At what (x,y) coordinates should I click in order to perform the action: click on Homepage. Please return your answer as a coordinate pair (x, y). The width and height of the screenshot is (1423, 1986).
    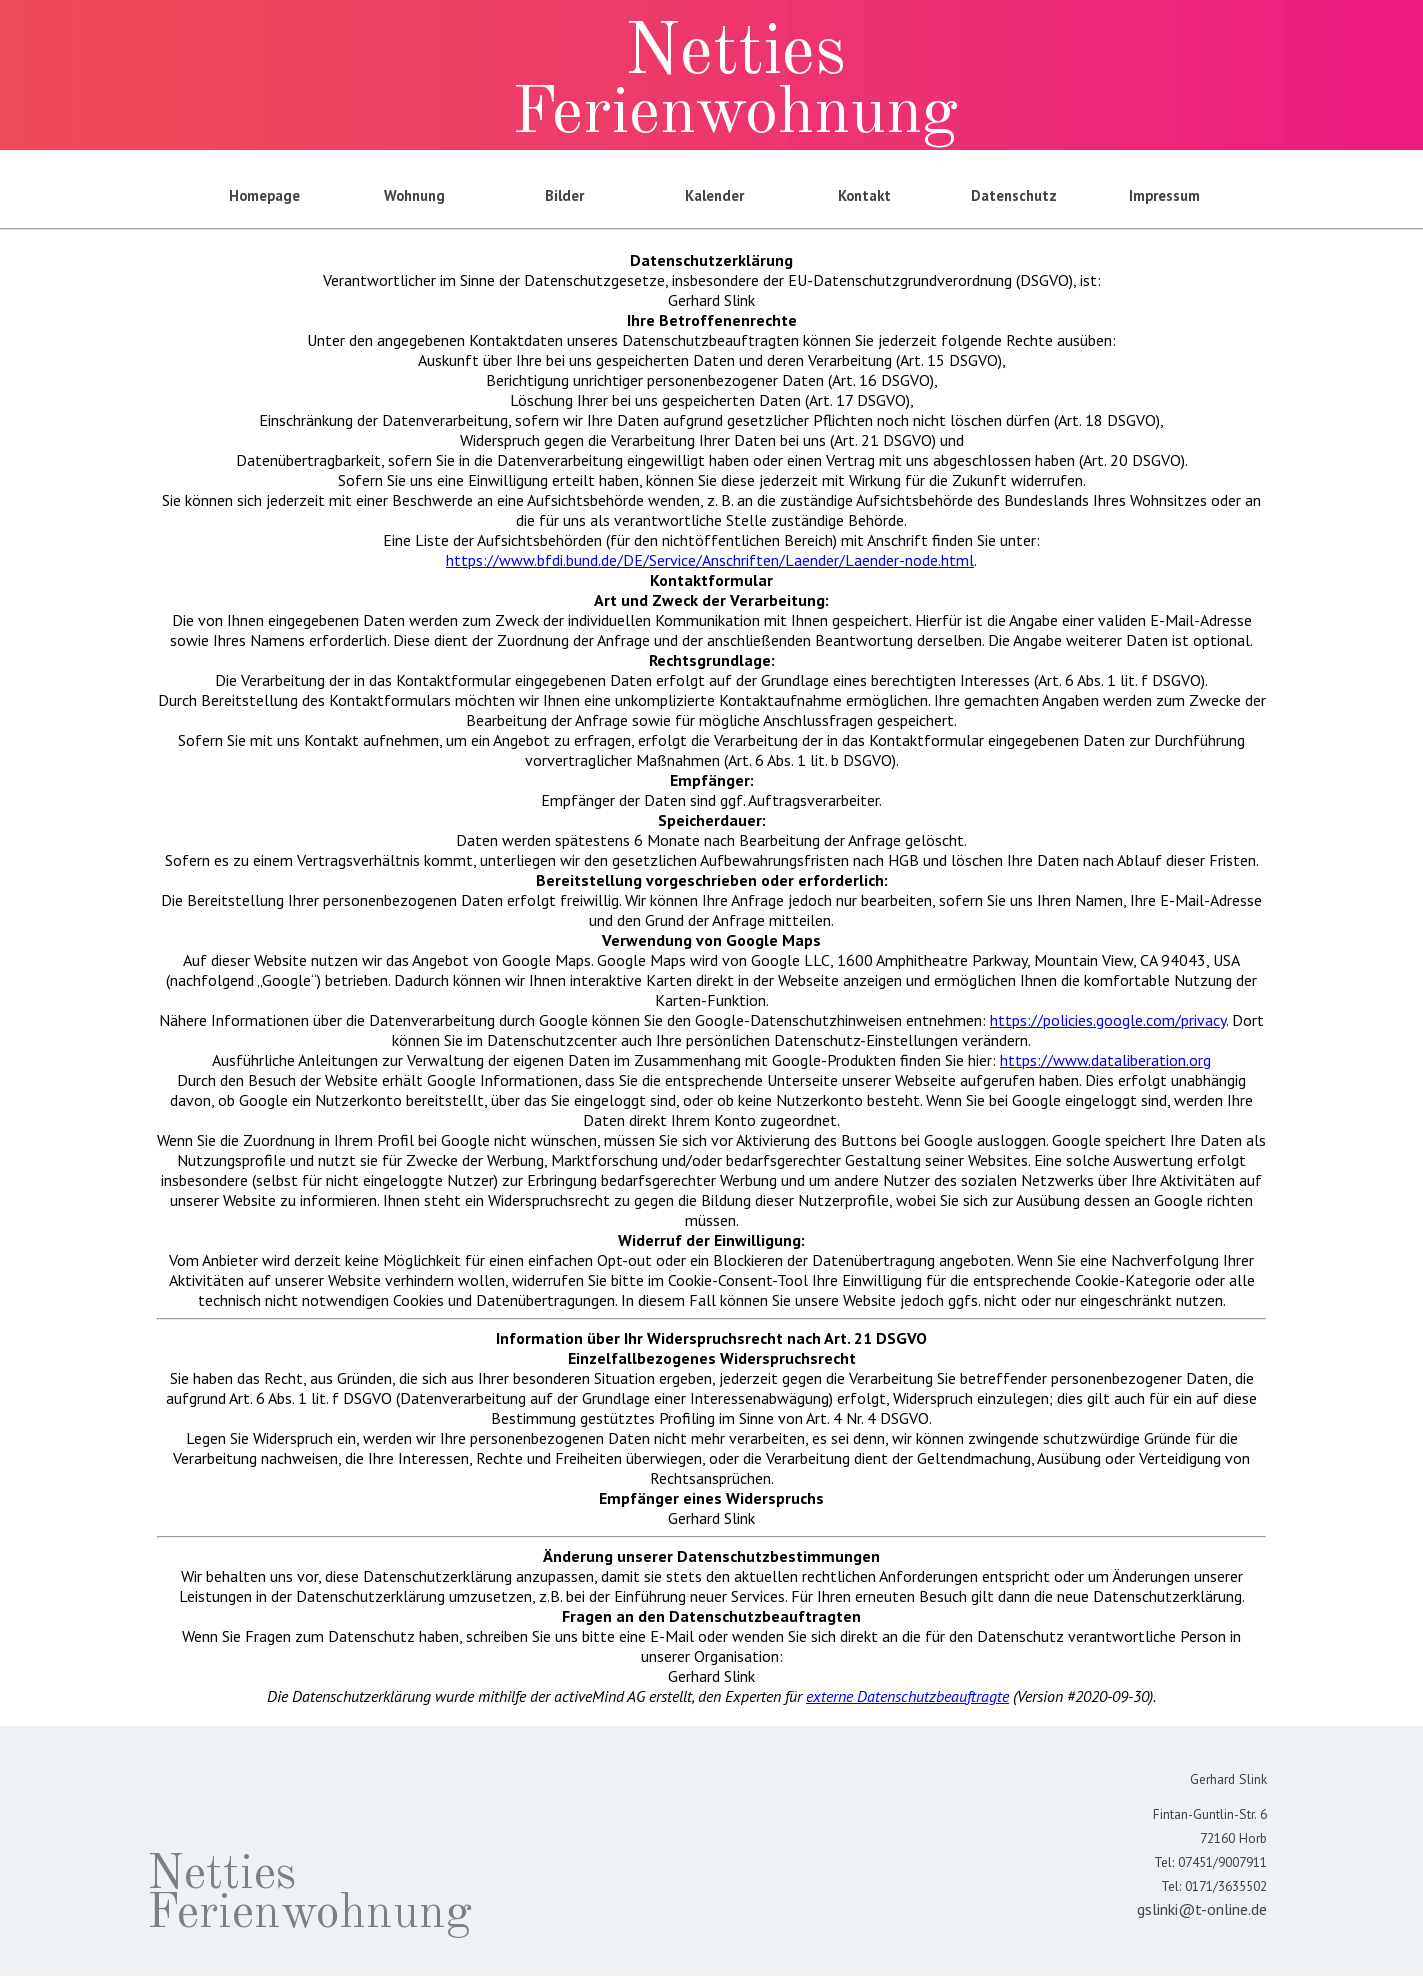
    Looking at the image, I should click on (264, 195).